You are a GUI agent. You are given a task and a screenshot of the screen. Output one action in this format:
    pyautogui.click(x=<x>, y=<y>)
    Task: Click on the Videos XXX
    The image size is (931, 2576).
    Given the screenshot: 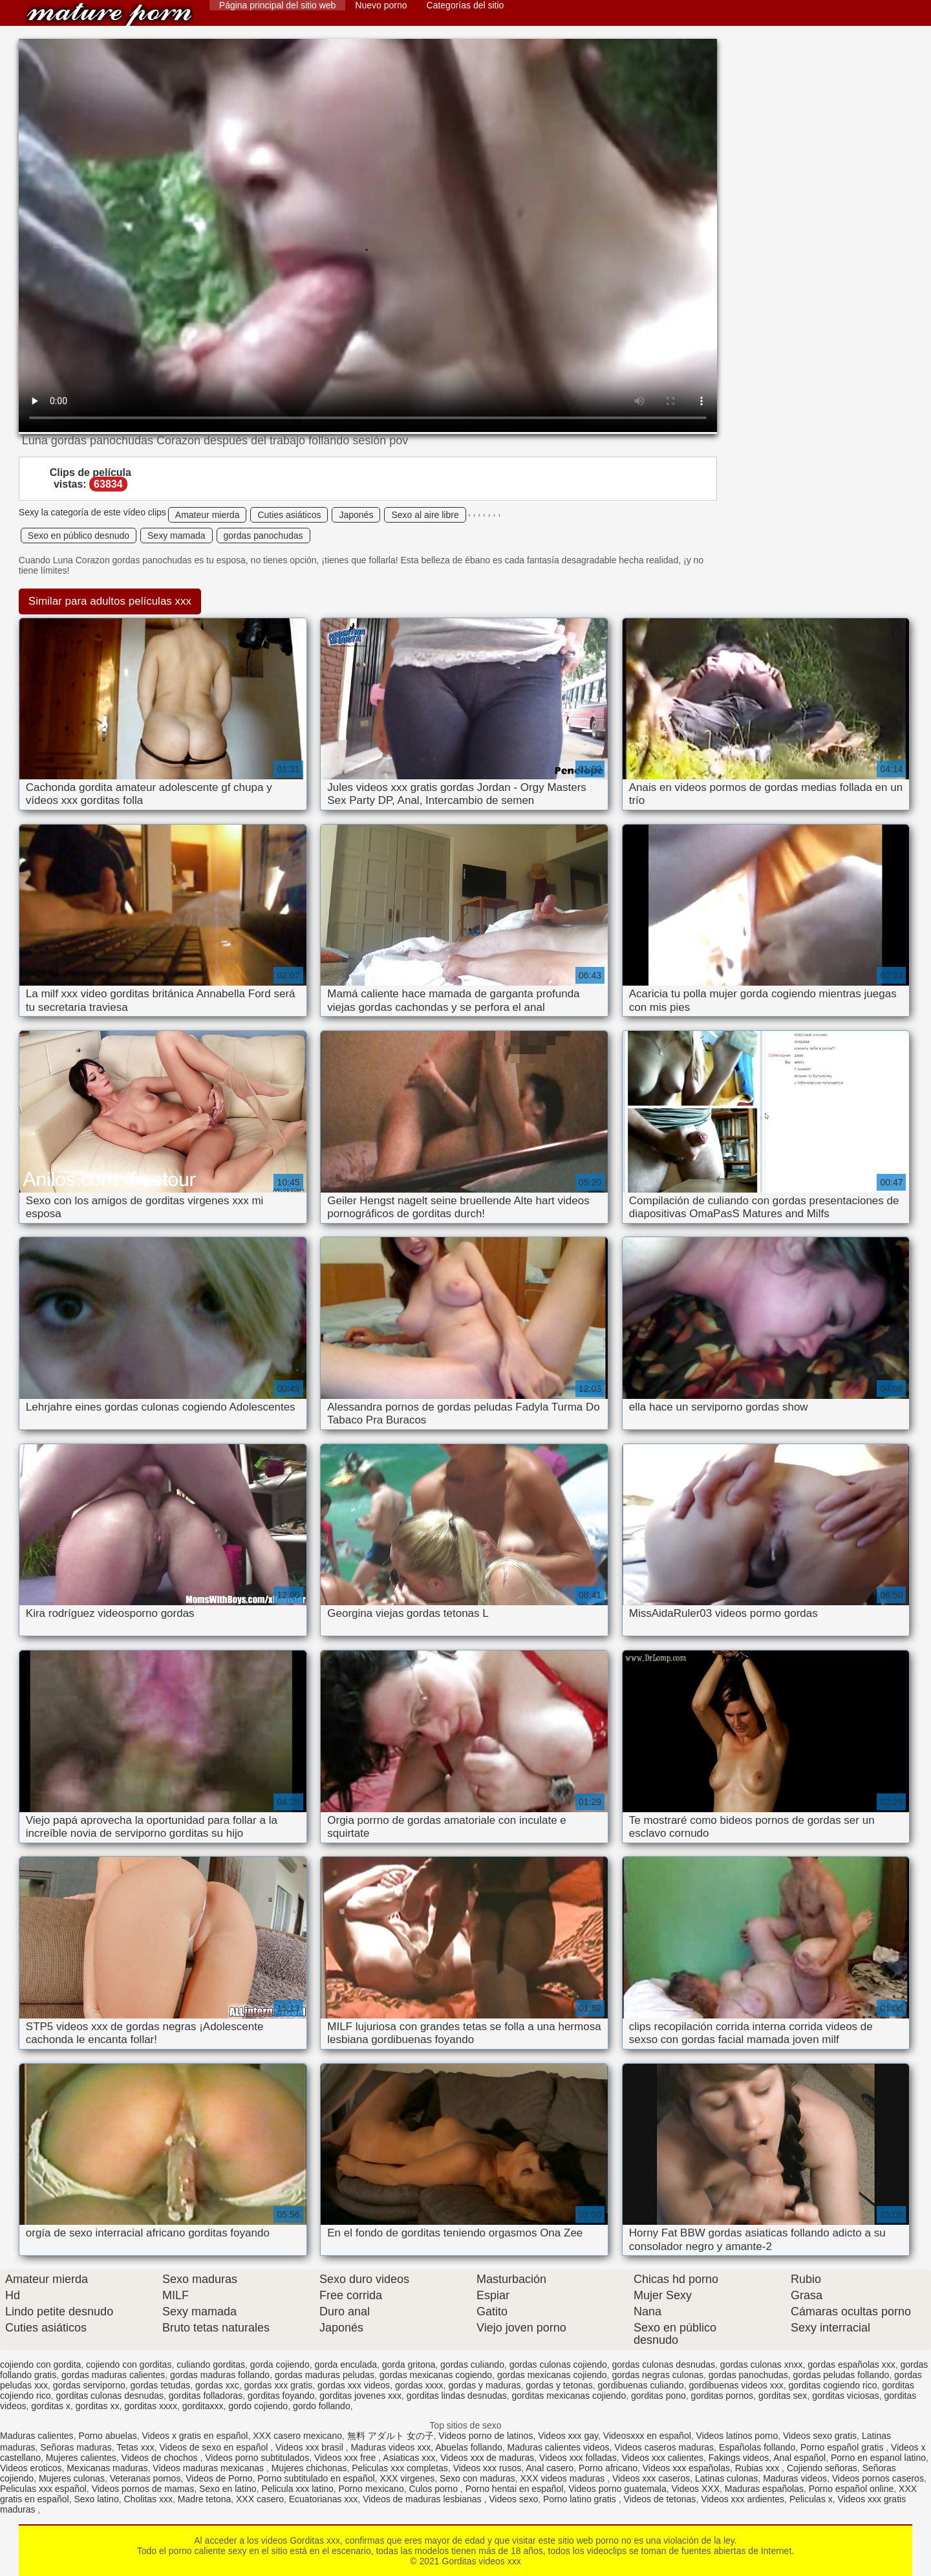 What is the action you would take?
    pyautogui.click(x=696, y=2489)
    